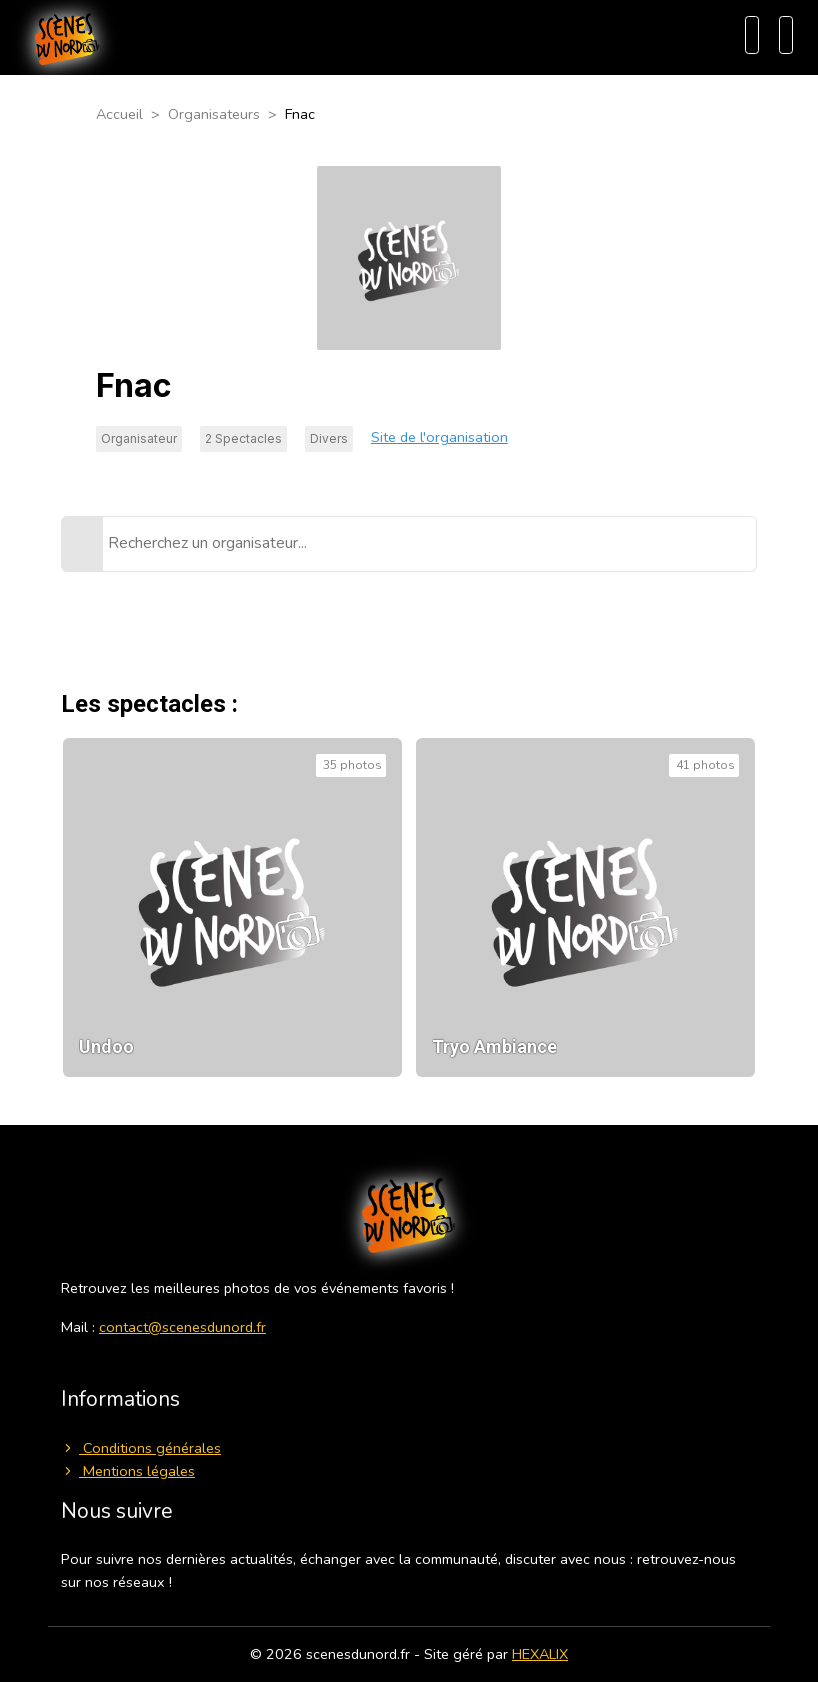 The width and height of the screenshot is (818, 1682). I want to click on HEXALIX, so click(540, 1654).